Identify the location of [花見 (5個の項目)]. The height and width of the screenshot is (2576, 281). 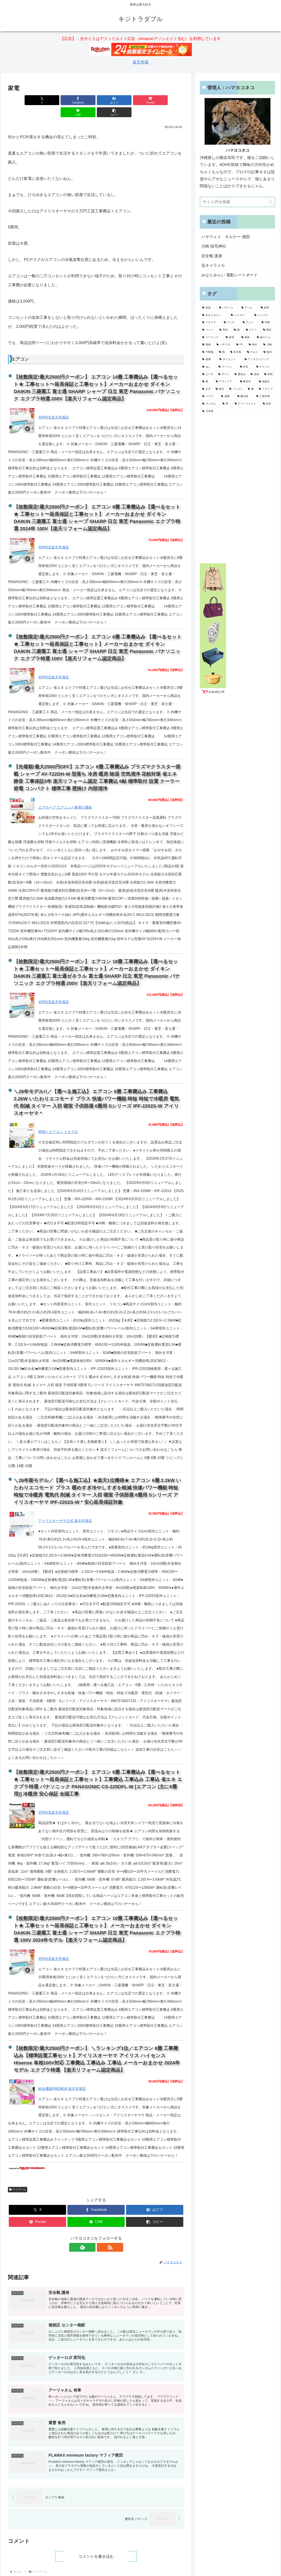
(268, 404).